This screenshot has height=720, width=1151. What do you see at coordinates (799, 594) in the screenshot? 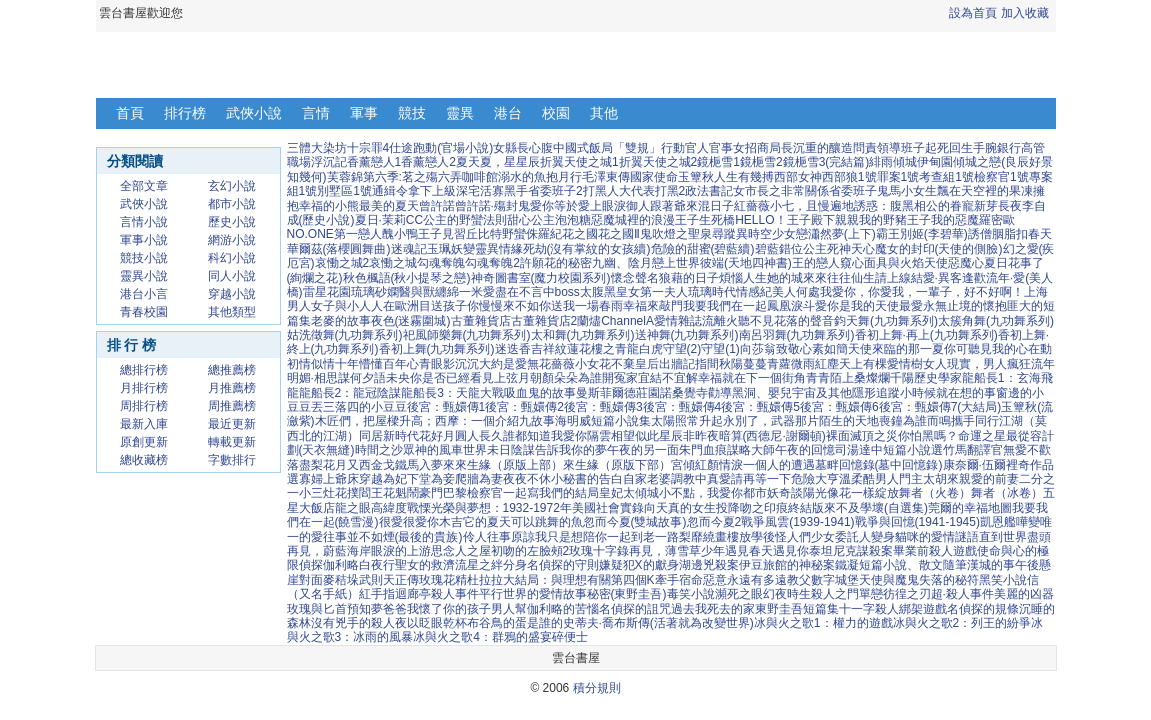
I see `時生` at bounding box center [799, 594].